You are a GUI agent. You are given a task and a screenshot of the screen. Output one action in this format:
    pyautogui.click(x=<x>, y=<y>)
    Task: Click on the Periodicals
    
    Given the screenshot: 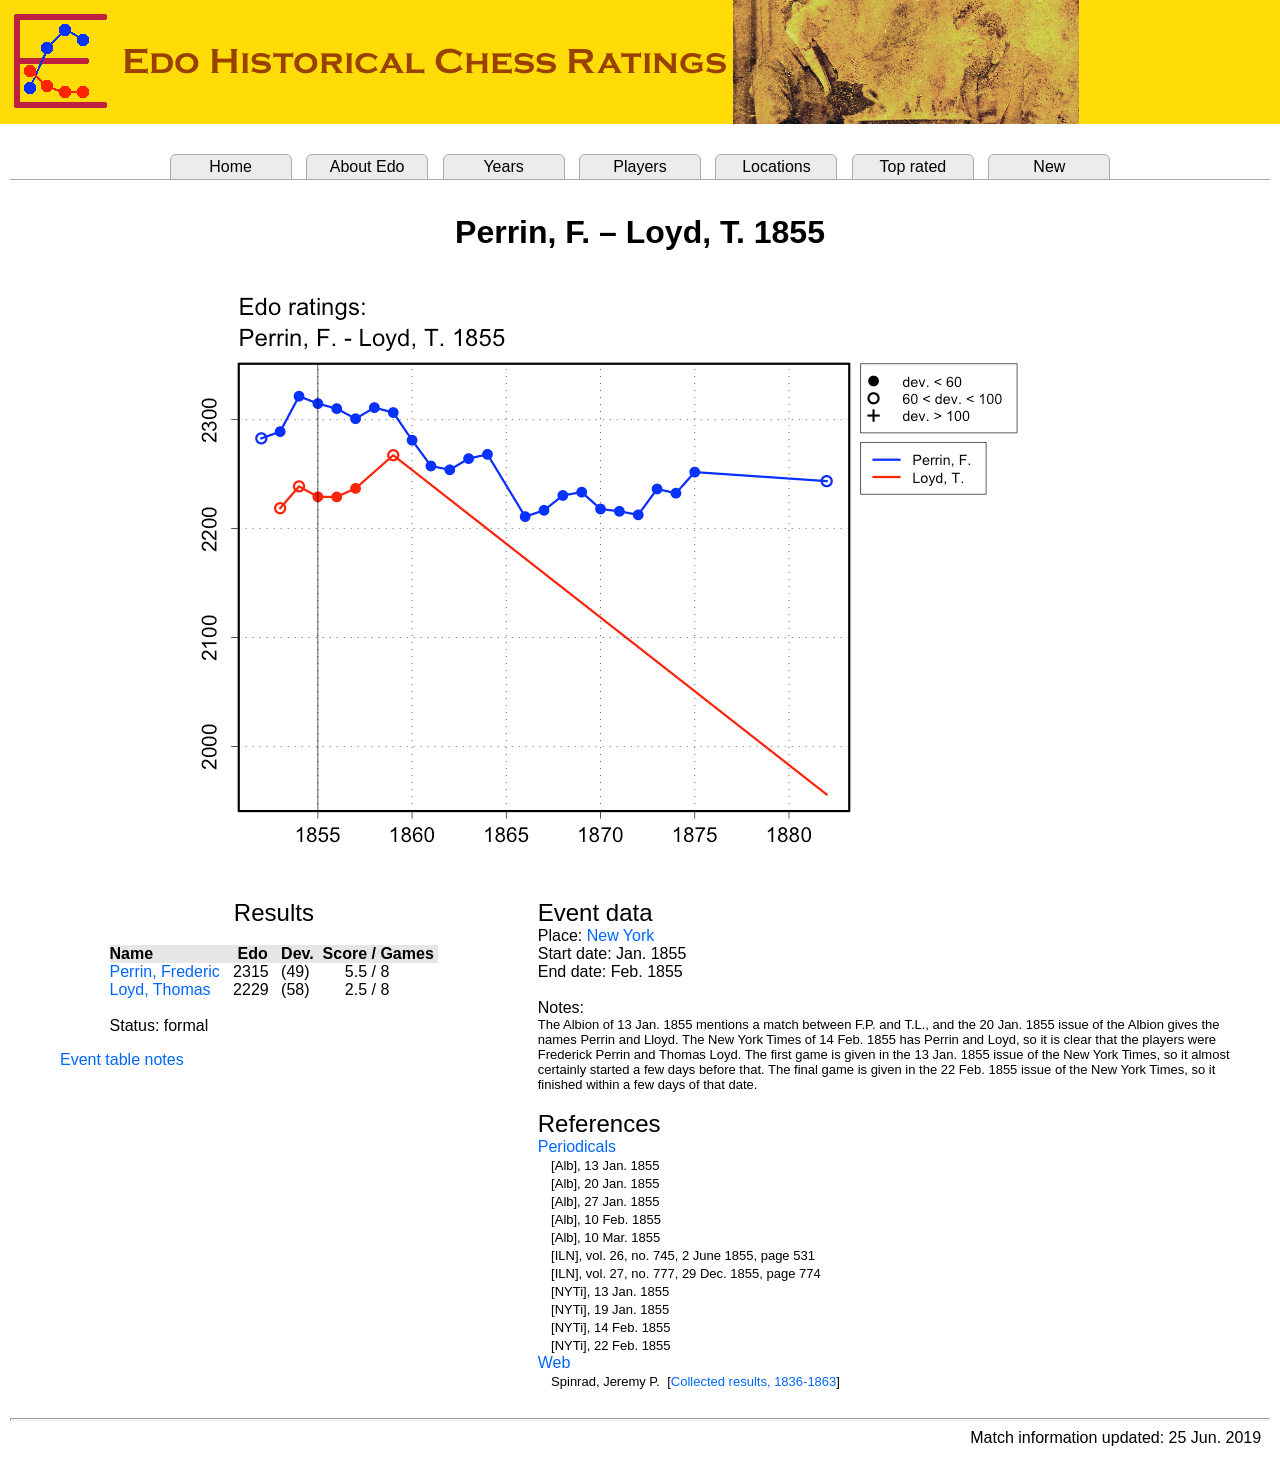 What is the action you would take?
    pyautogui.click(x=577, y=1146)
    